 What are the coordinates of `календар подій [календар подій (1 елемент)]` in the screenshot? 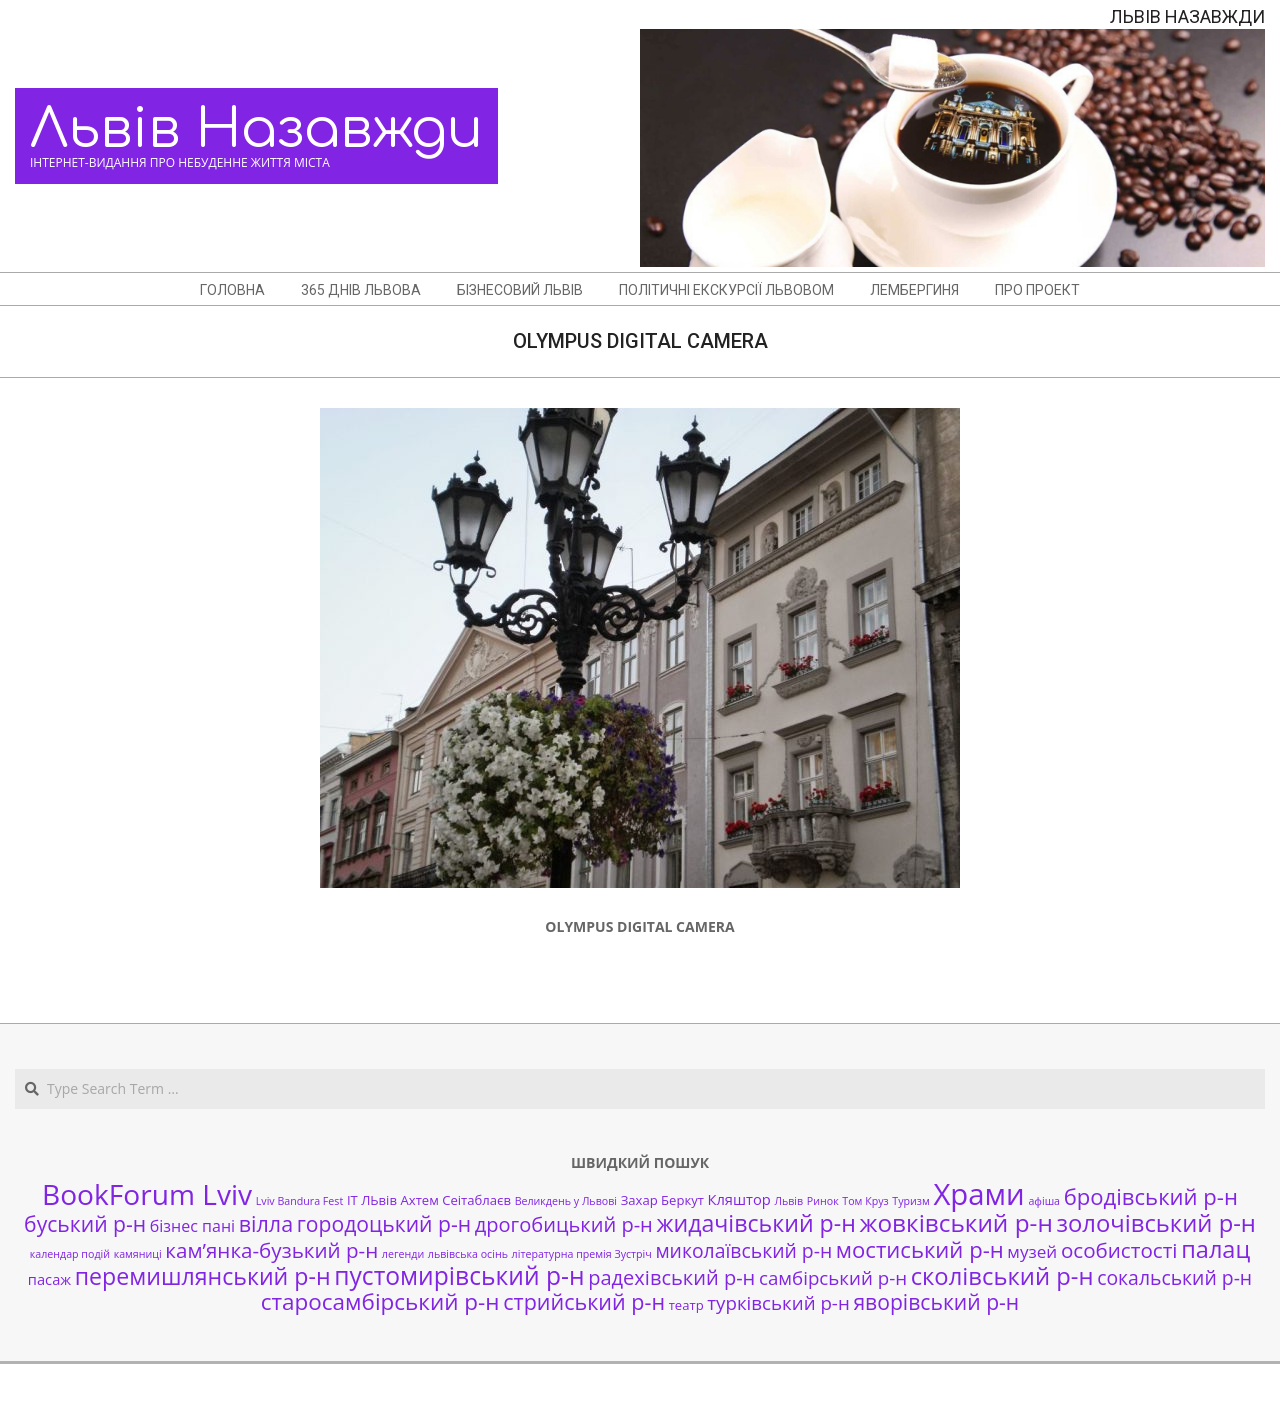 It's located at (70, 1254).